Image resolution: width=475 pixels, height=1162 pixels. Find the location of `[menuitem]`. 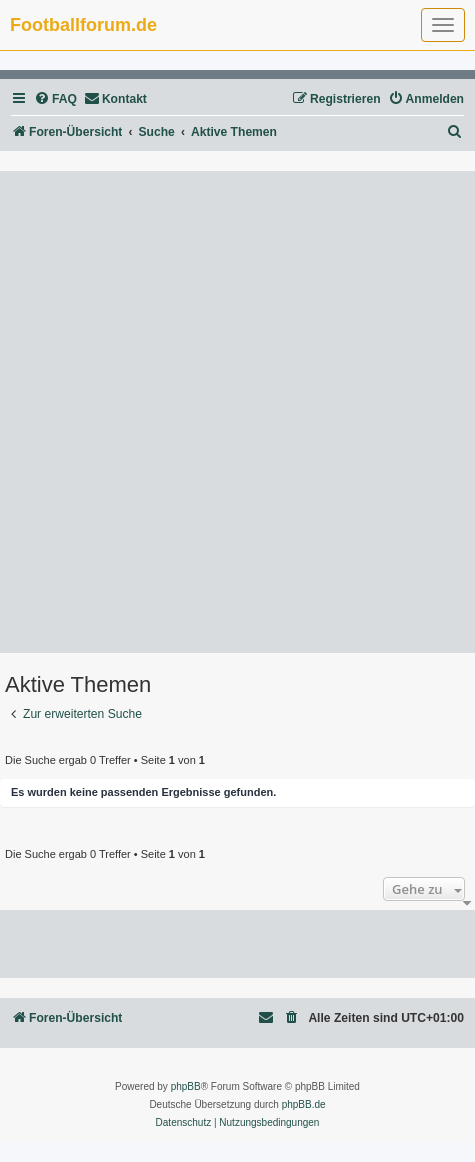

[menuitem] is located at coordinates (55, 99).